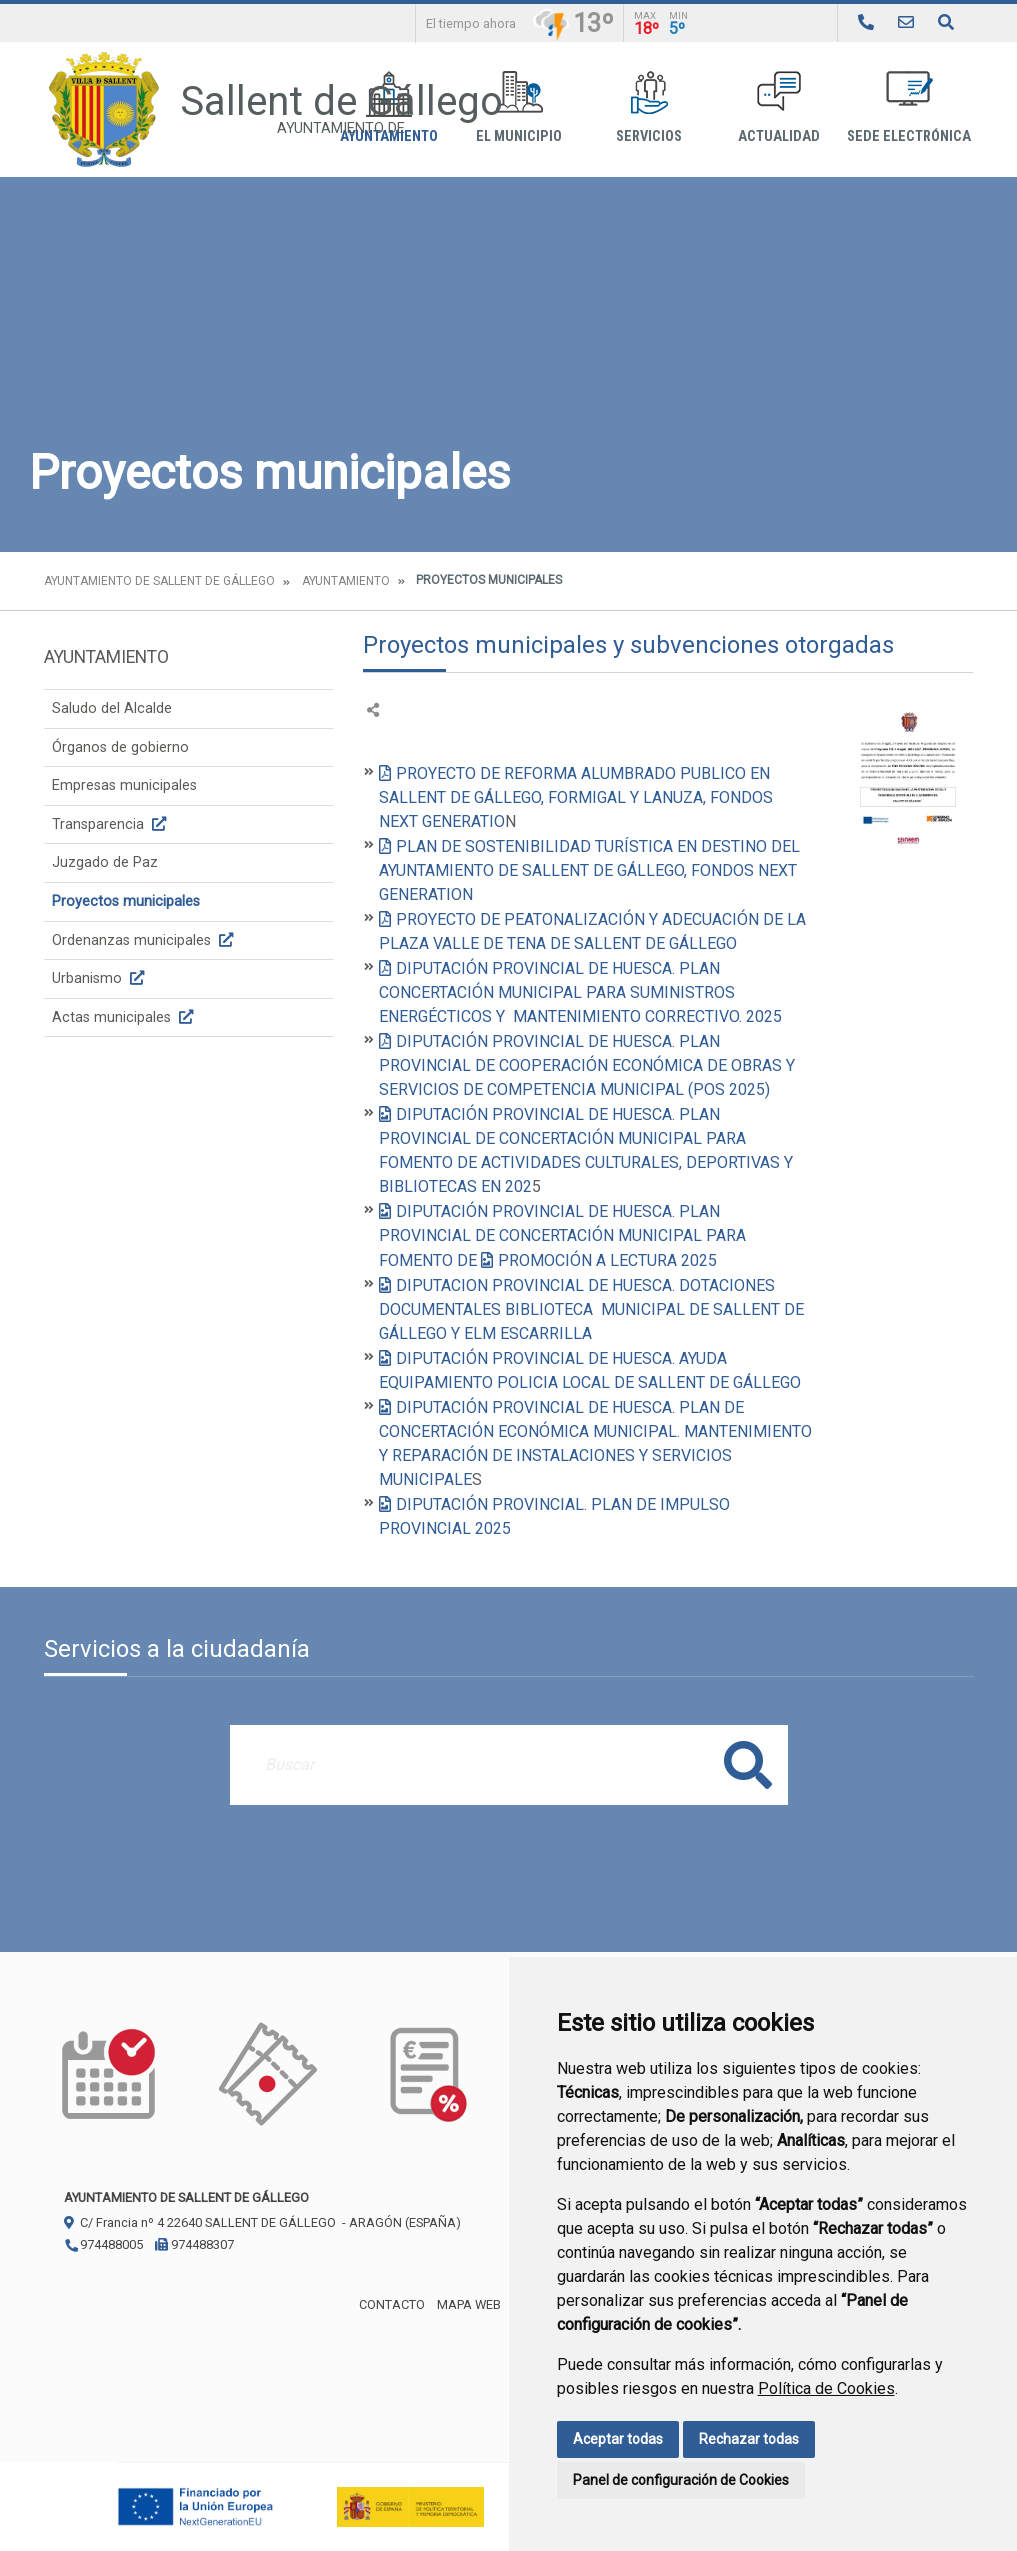 Image resolution: width=1017 pixels, height=2551 pixels. I want to click on 974488307, so click(194, 2244).